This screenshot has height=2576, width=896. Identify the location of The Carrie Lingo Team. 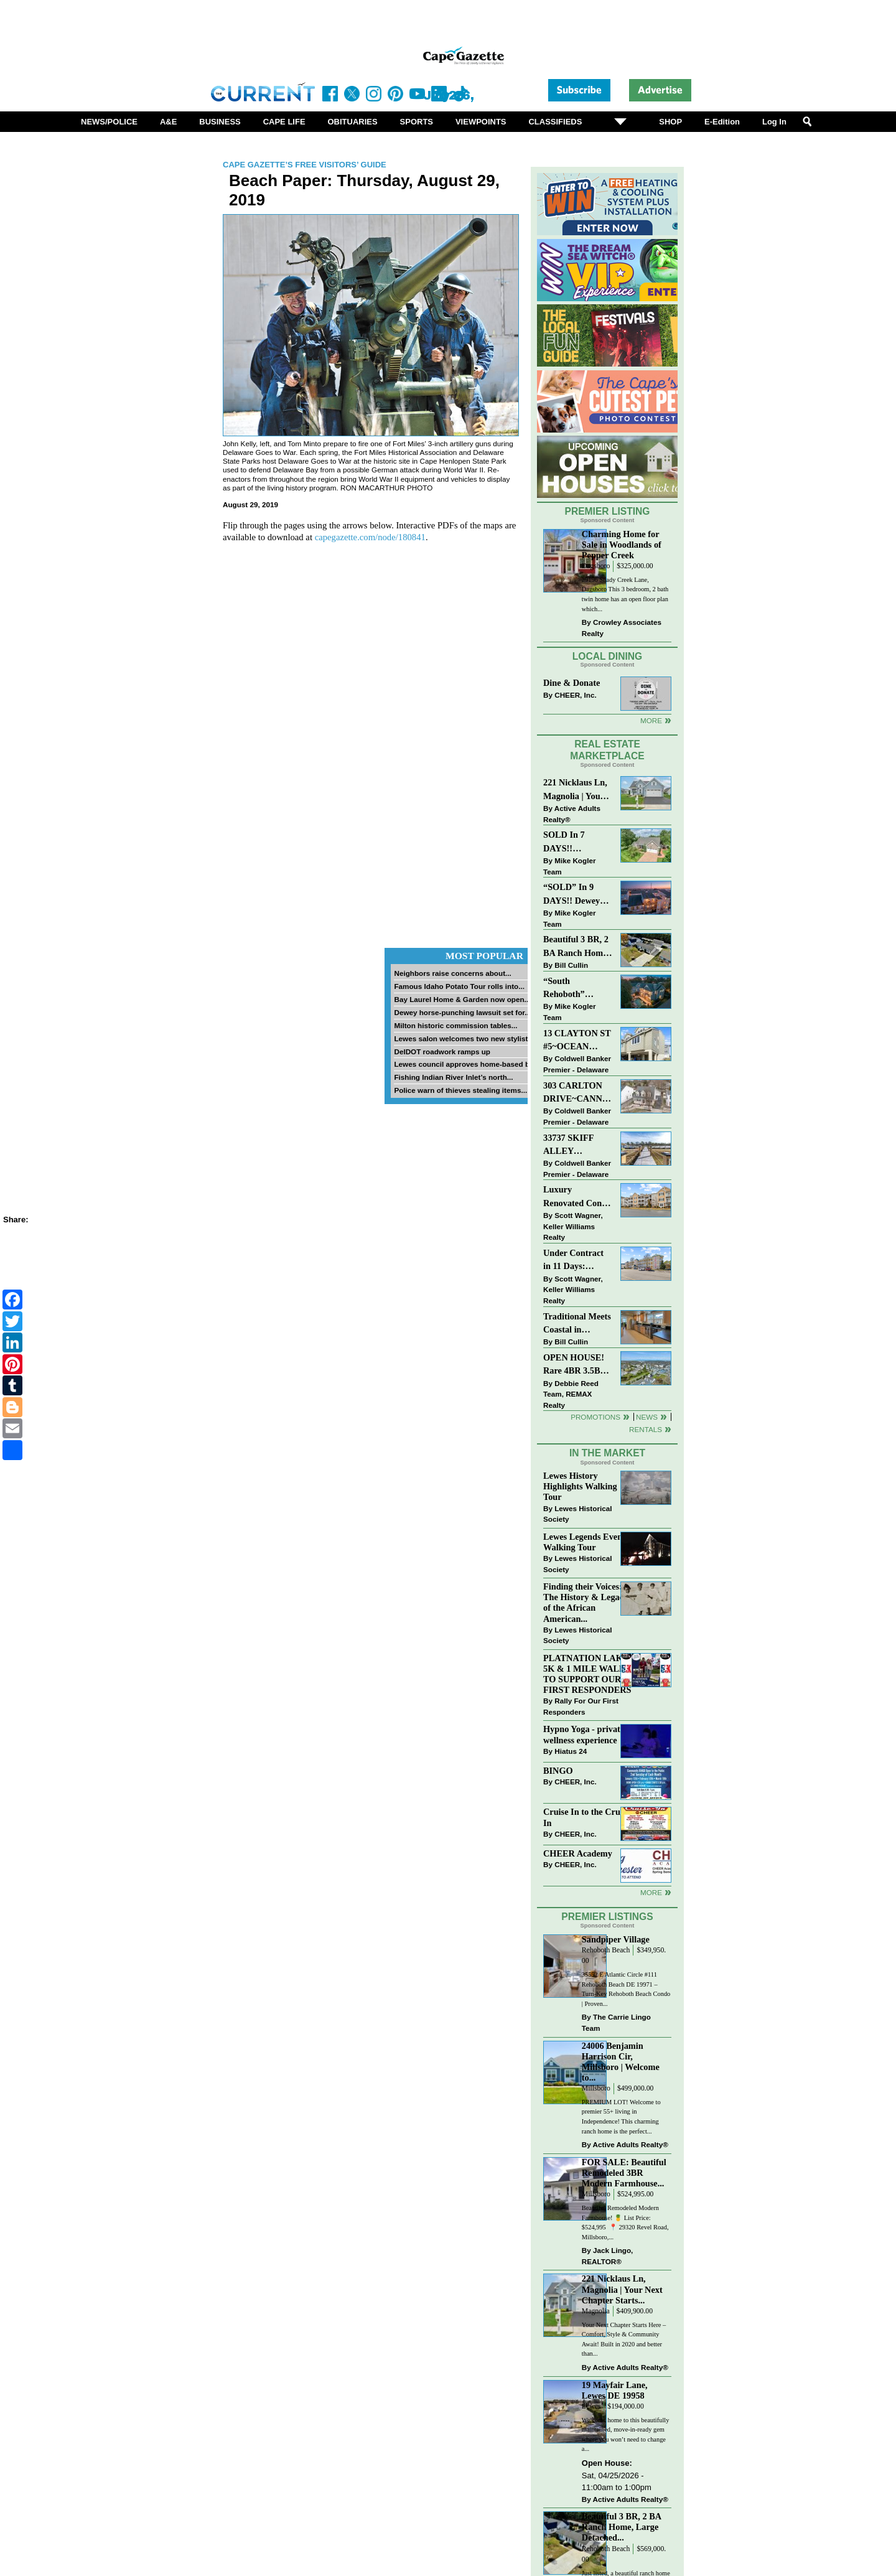
(616, 2022).